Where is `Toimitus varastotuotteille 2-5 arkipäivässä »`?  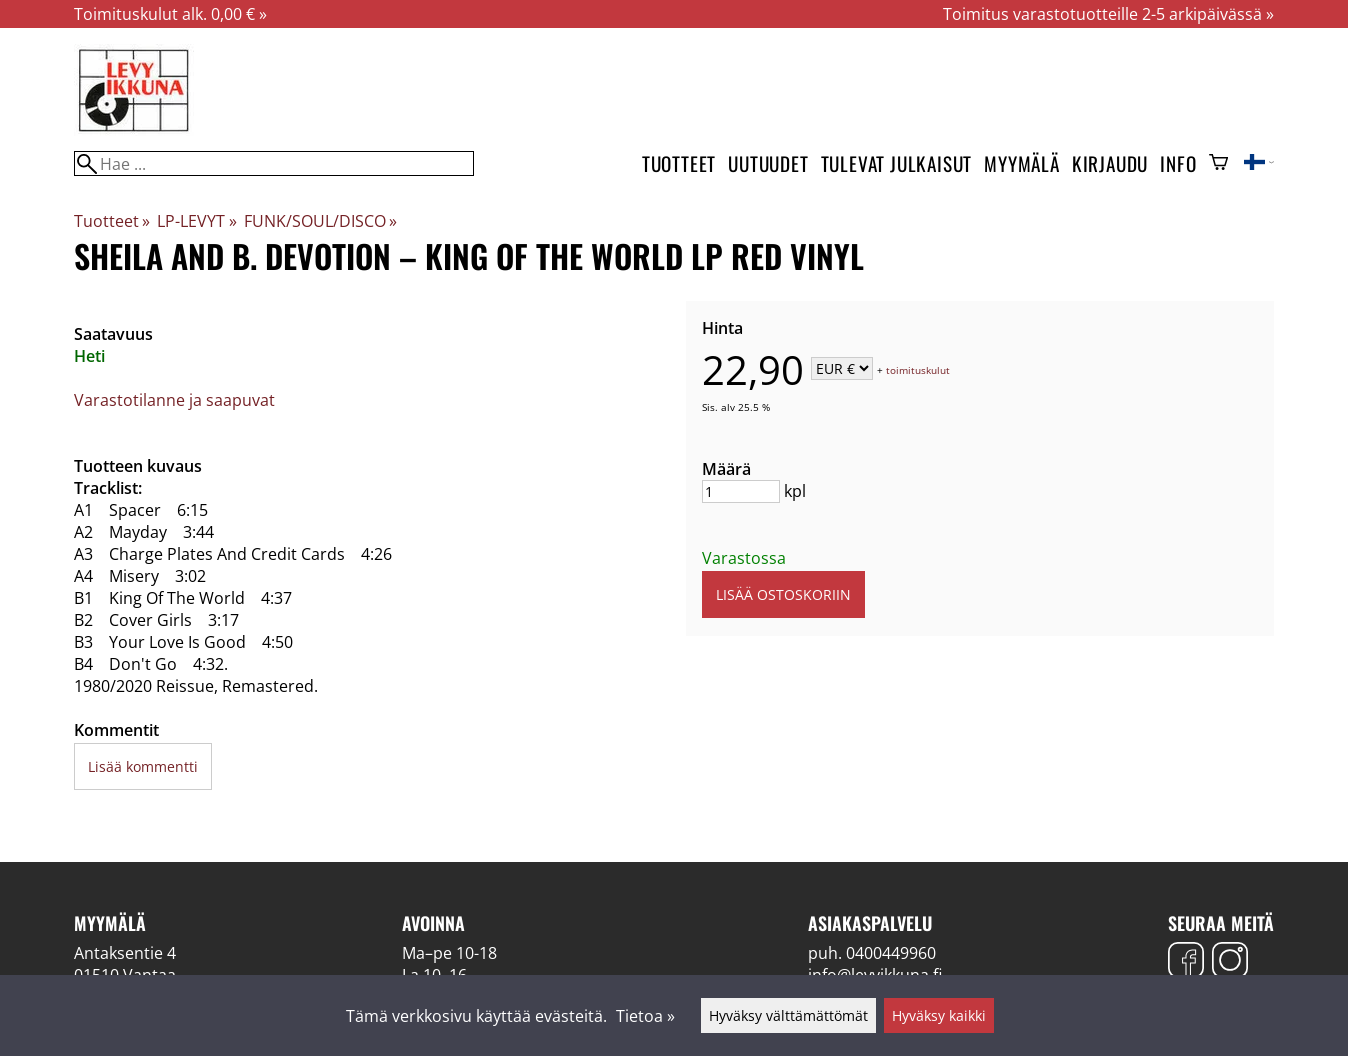 Toimitus varastotuotteille 2-5 arkipäivässä » is located at coordinates (1108, 14).